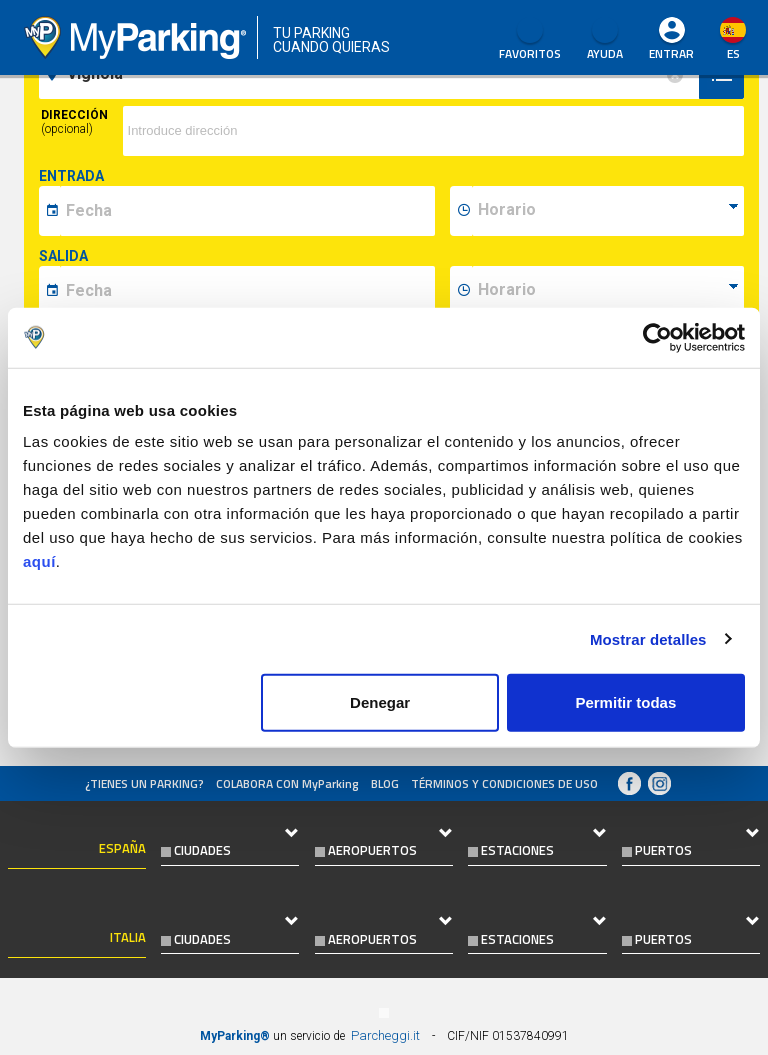 The image size is (768, 1055). What do you see at coordinates (608, 291) in the screenshot?
I see `[data-fine-time]` at bounding box center [608, 291].